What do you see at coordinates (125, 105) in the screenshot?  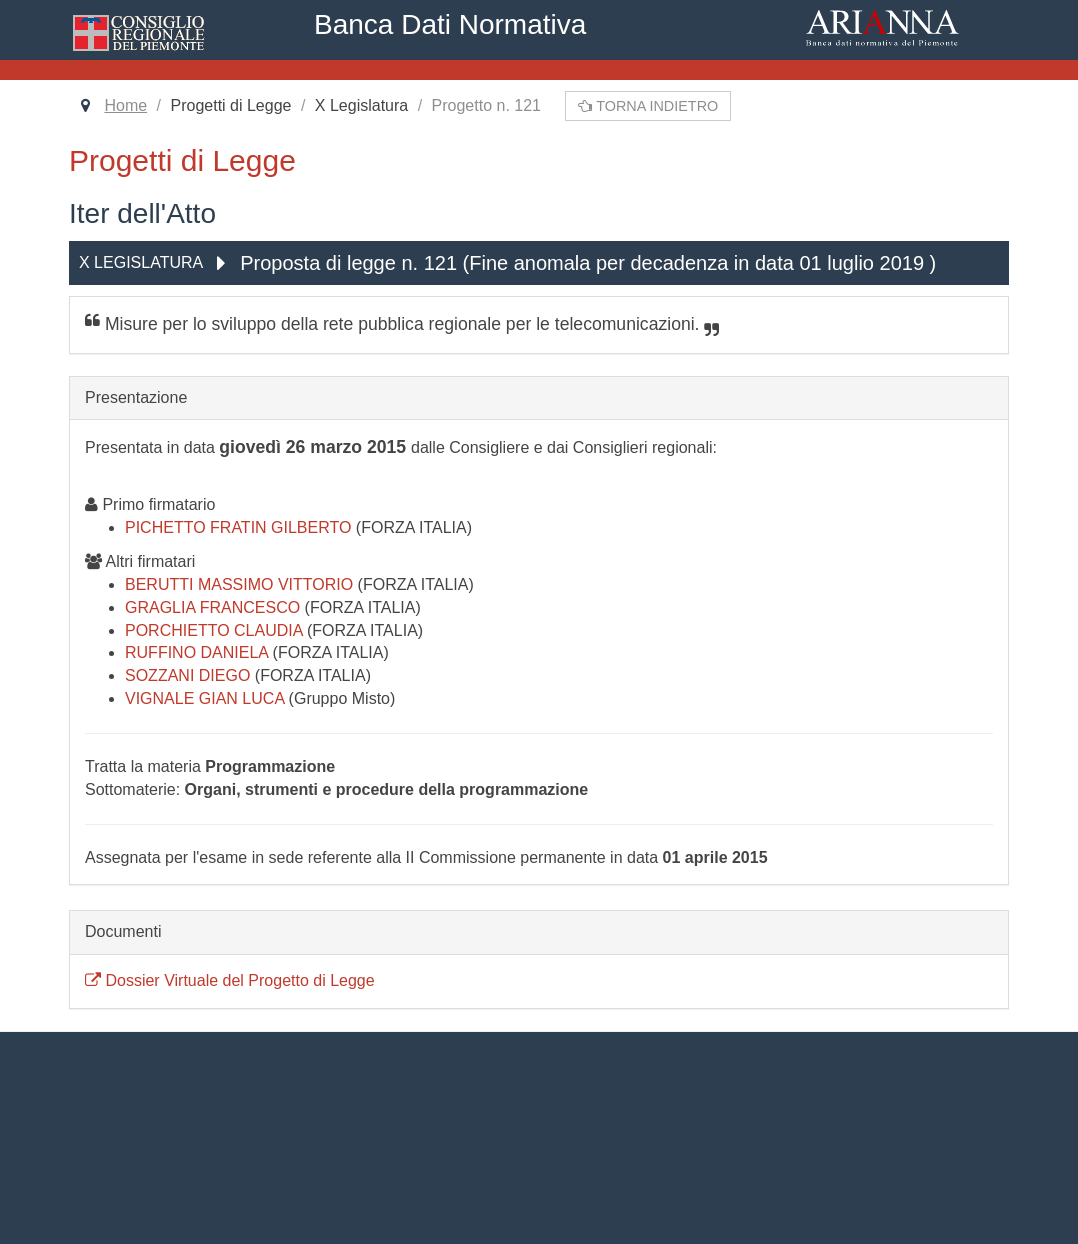 I see `Home` at bounding box center [125, 105].